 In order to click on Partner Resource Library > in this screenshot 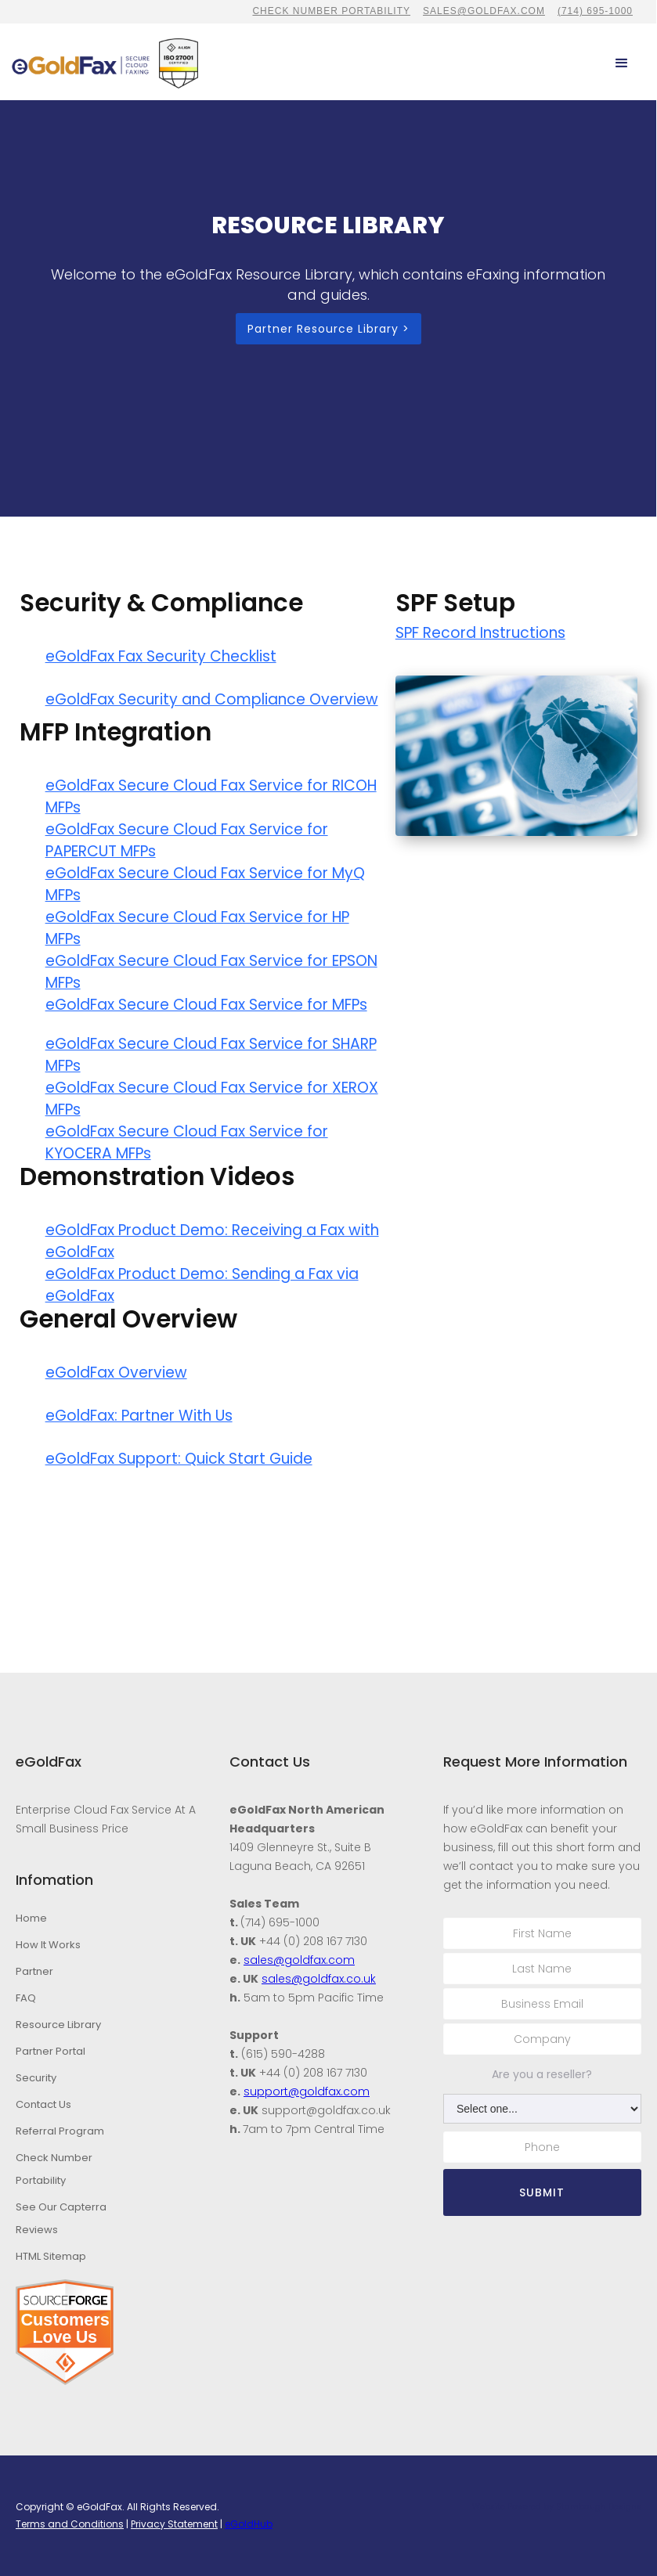, I will do `click(328, 329)`.